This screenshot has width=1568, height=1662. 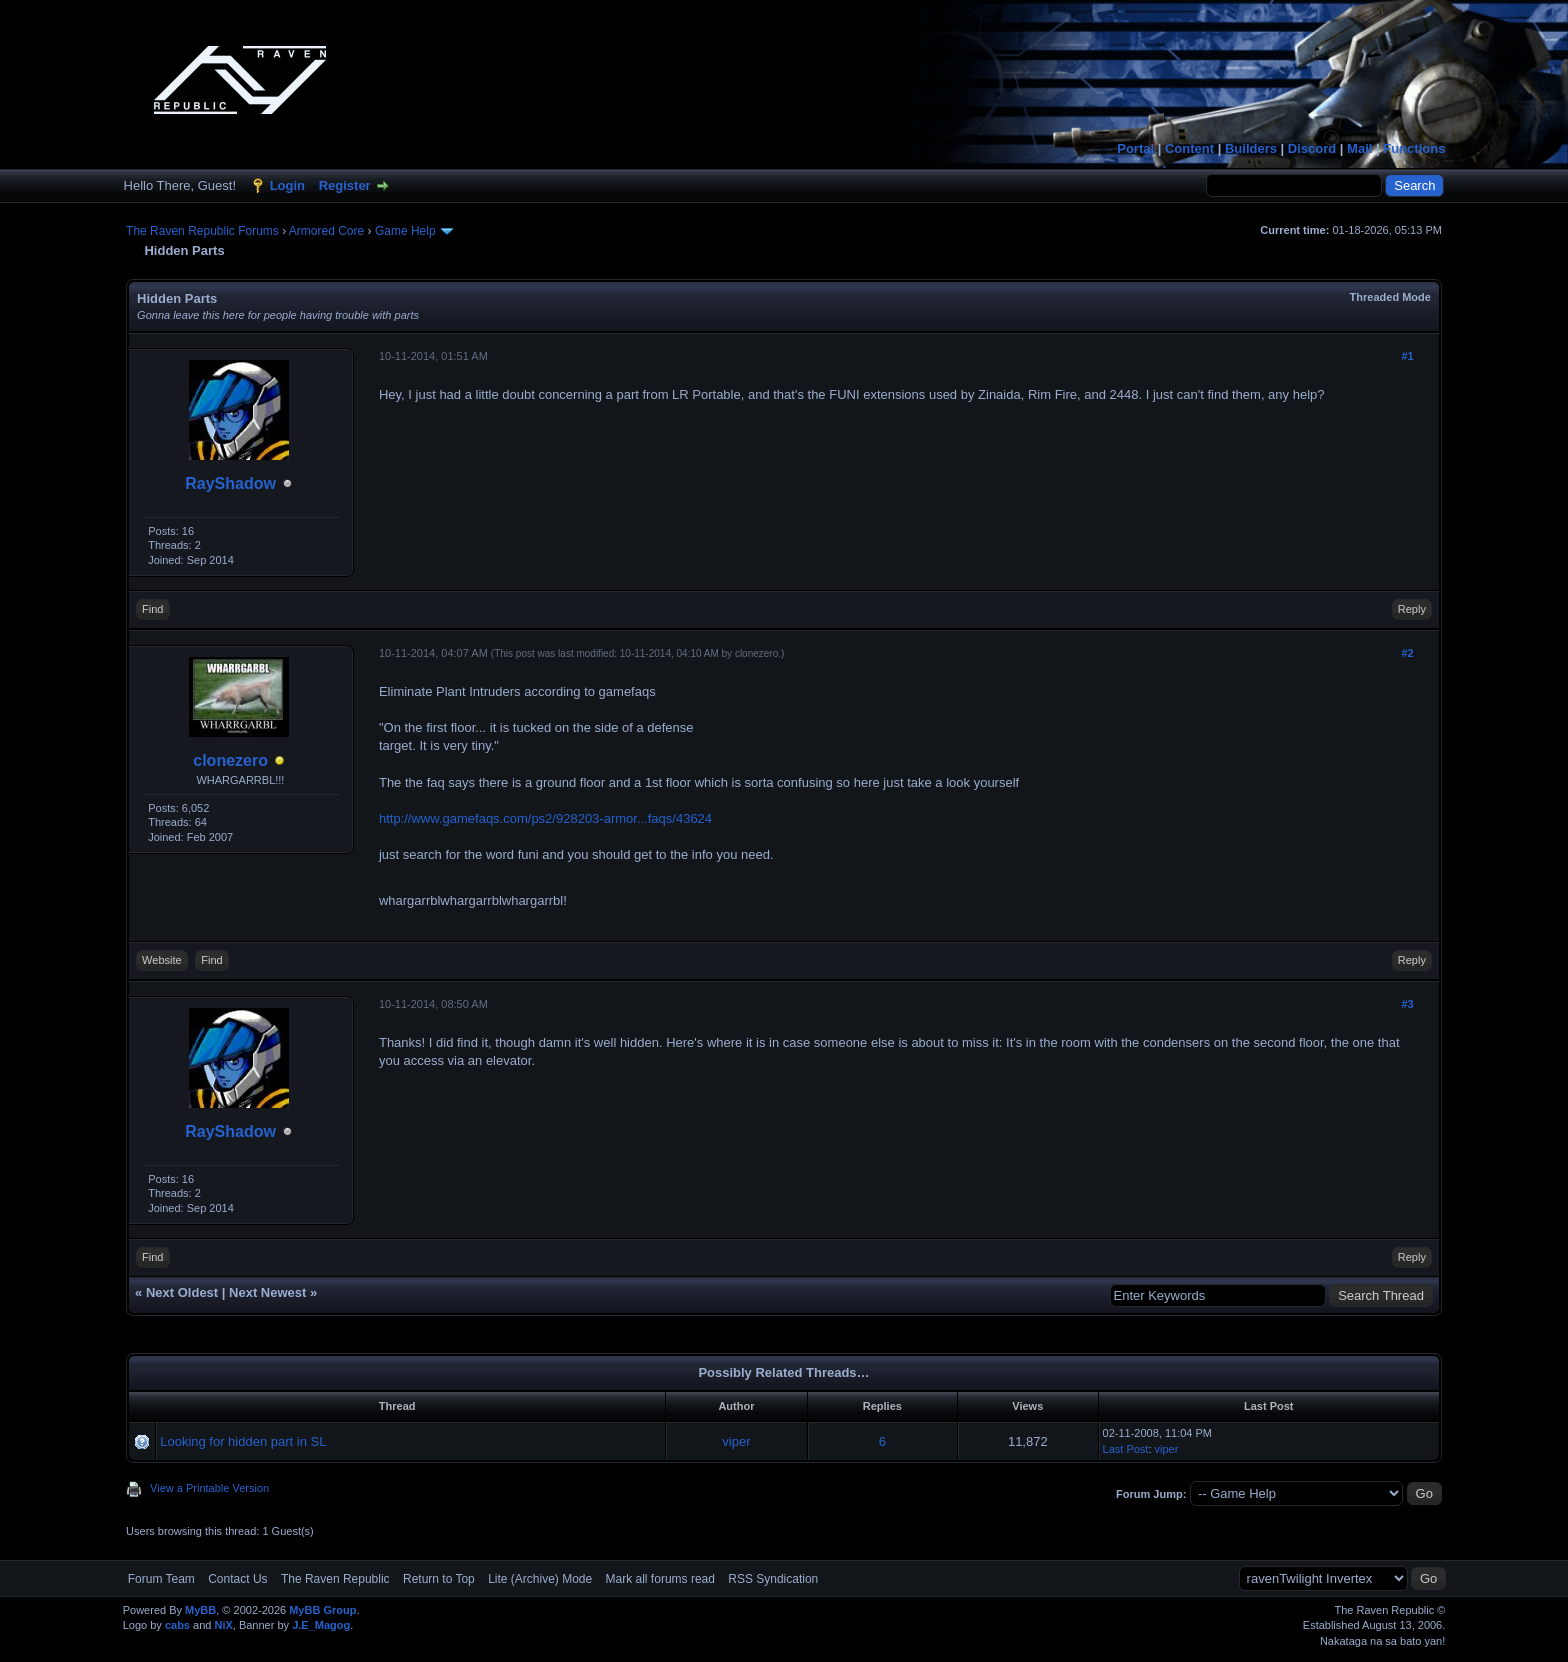 What do you see at coordinates (1251, 148) in the screenshot?
I see `Builders` at bounding box center [1251, 148].